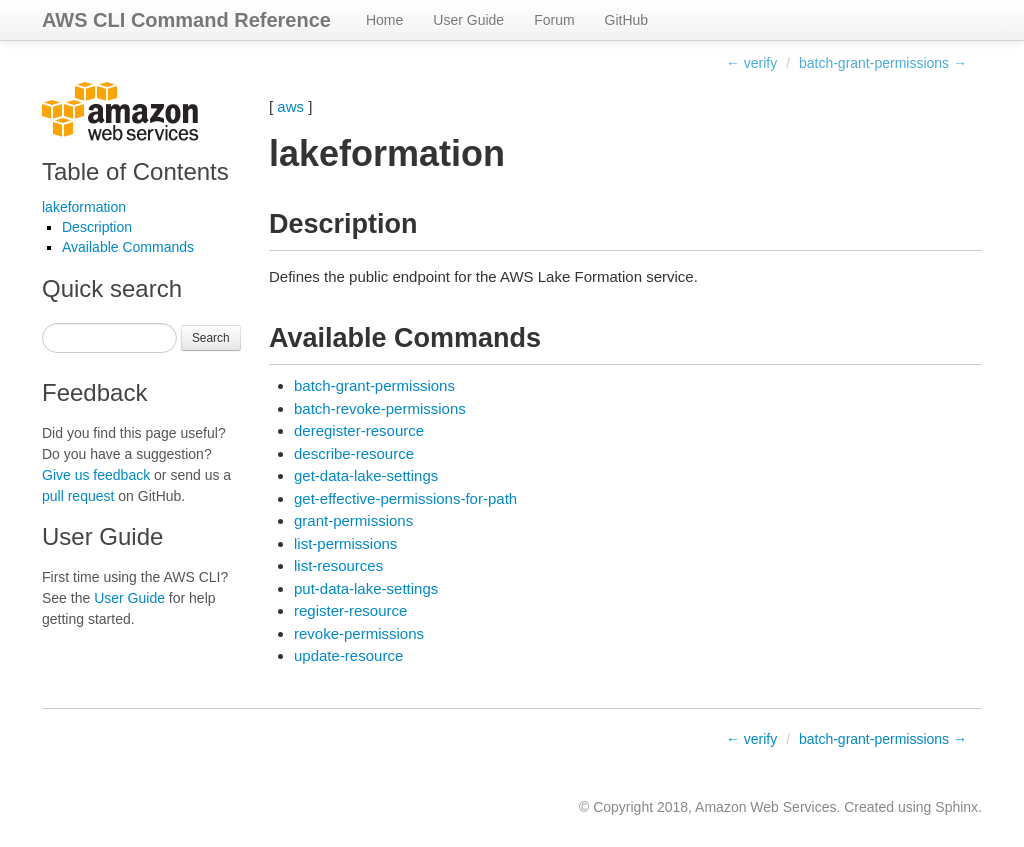  What do you see at coordinates (359, 430) in the screenshot?
I see `deregister-resource` at bounding box center [359, 430].